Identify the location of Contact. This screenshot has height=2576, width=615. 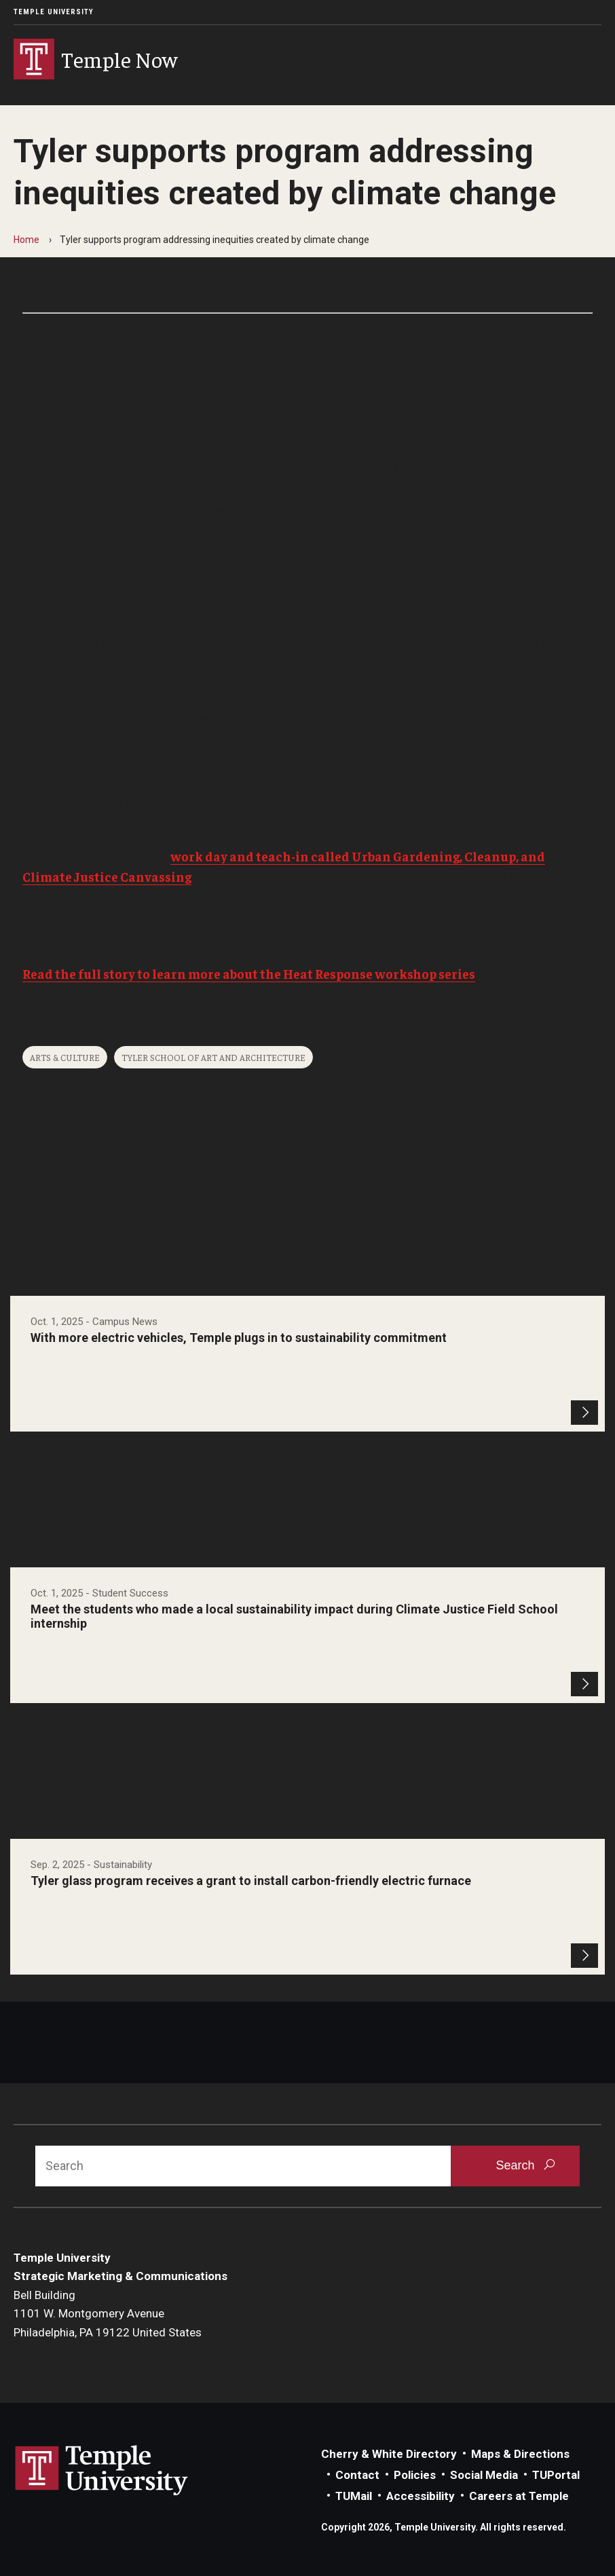
(357, 2475).